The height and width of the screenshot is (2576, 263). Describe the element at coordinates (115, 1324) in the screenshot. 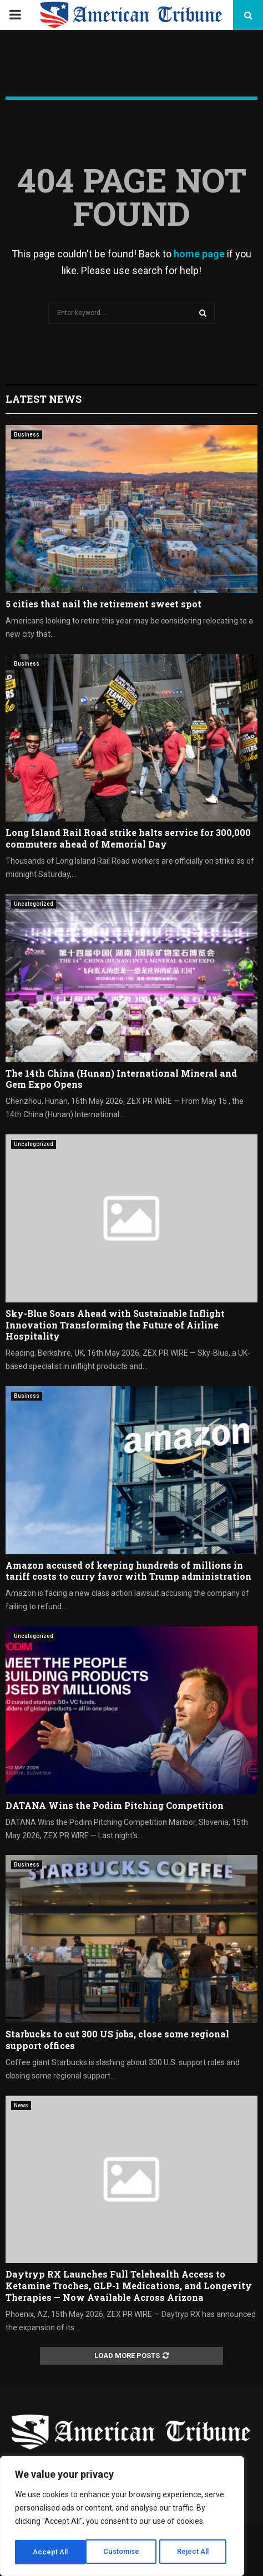

I see `Sky-Blue Soars Ahead with Sustainable Inflight Innovation Transforming the Future of Airline Hospitality` at that location.